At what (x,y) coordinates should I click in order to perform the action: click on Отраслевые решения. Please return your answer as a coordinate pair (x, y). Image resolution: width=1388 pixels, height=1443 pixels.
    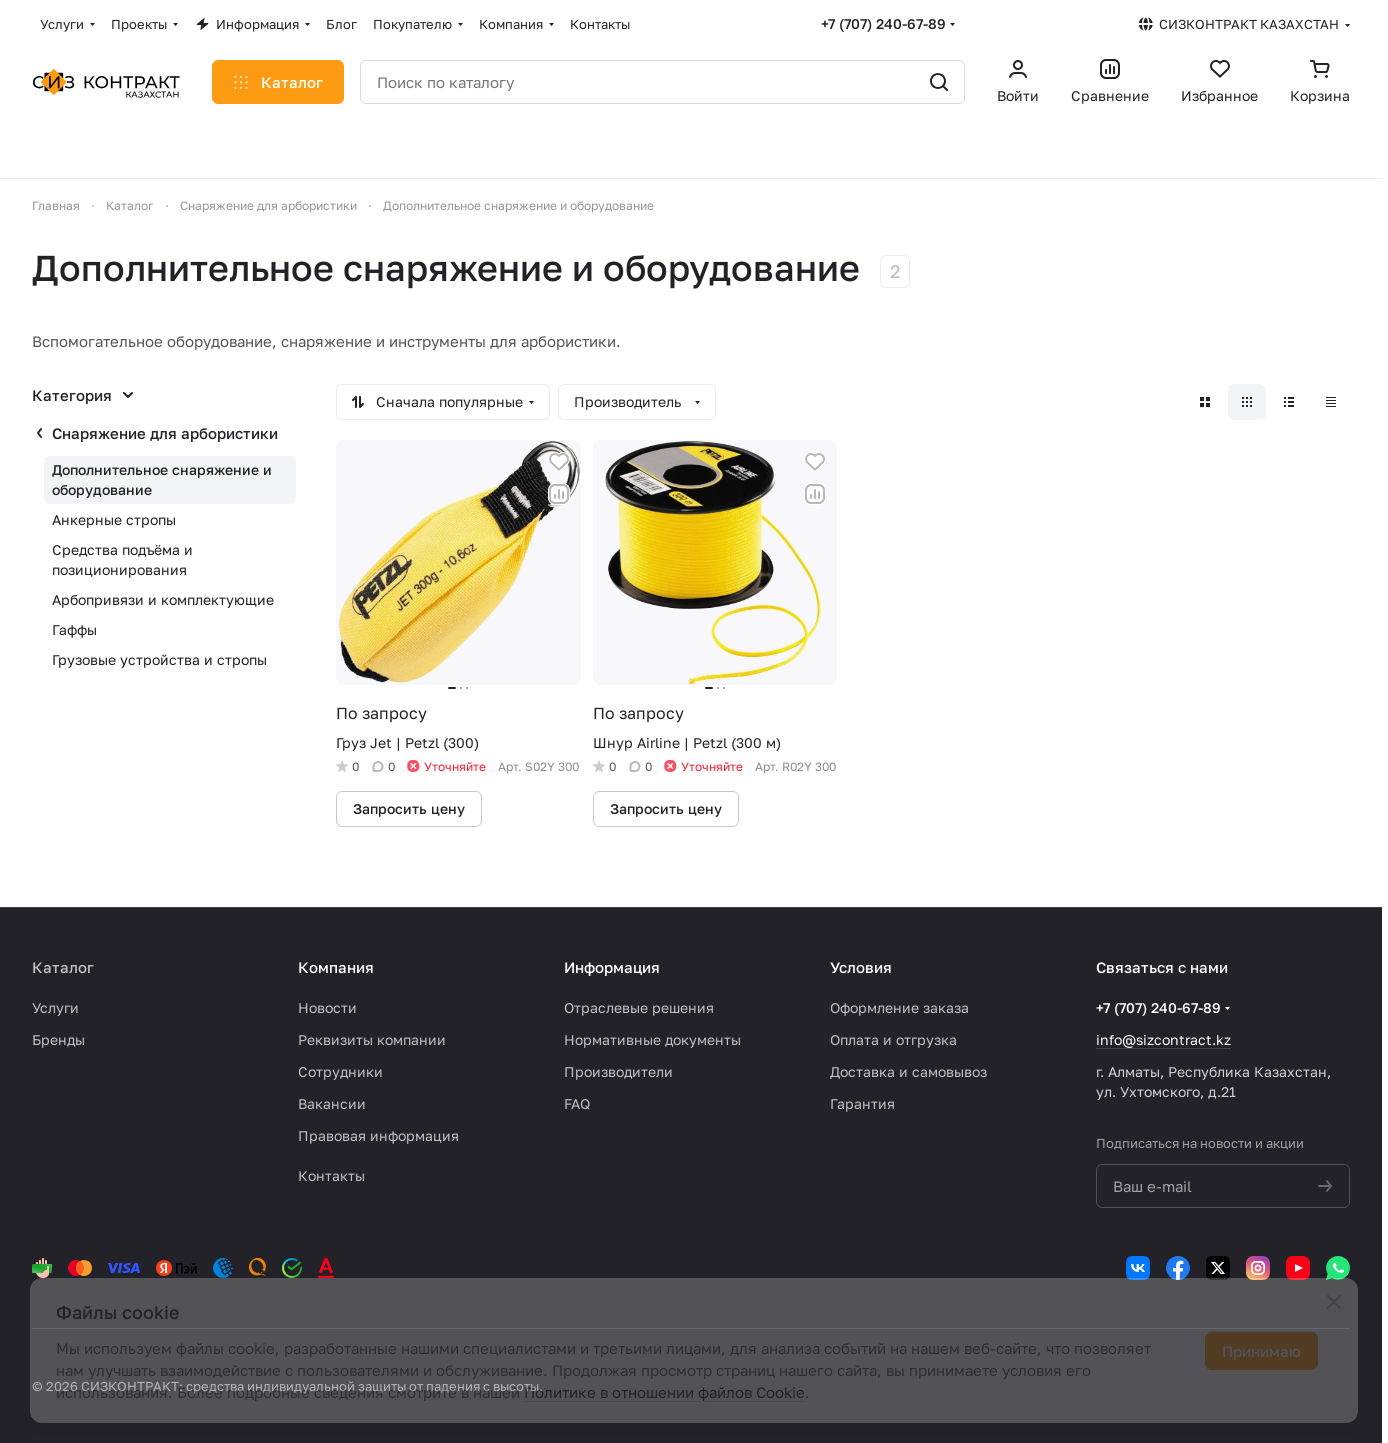
    Looking at the image, I should click on (639, 1007).